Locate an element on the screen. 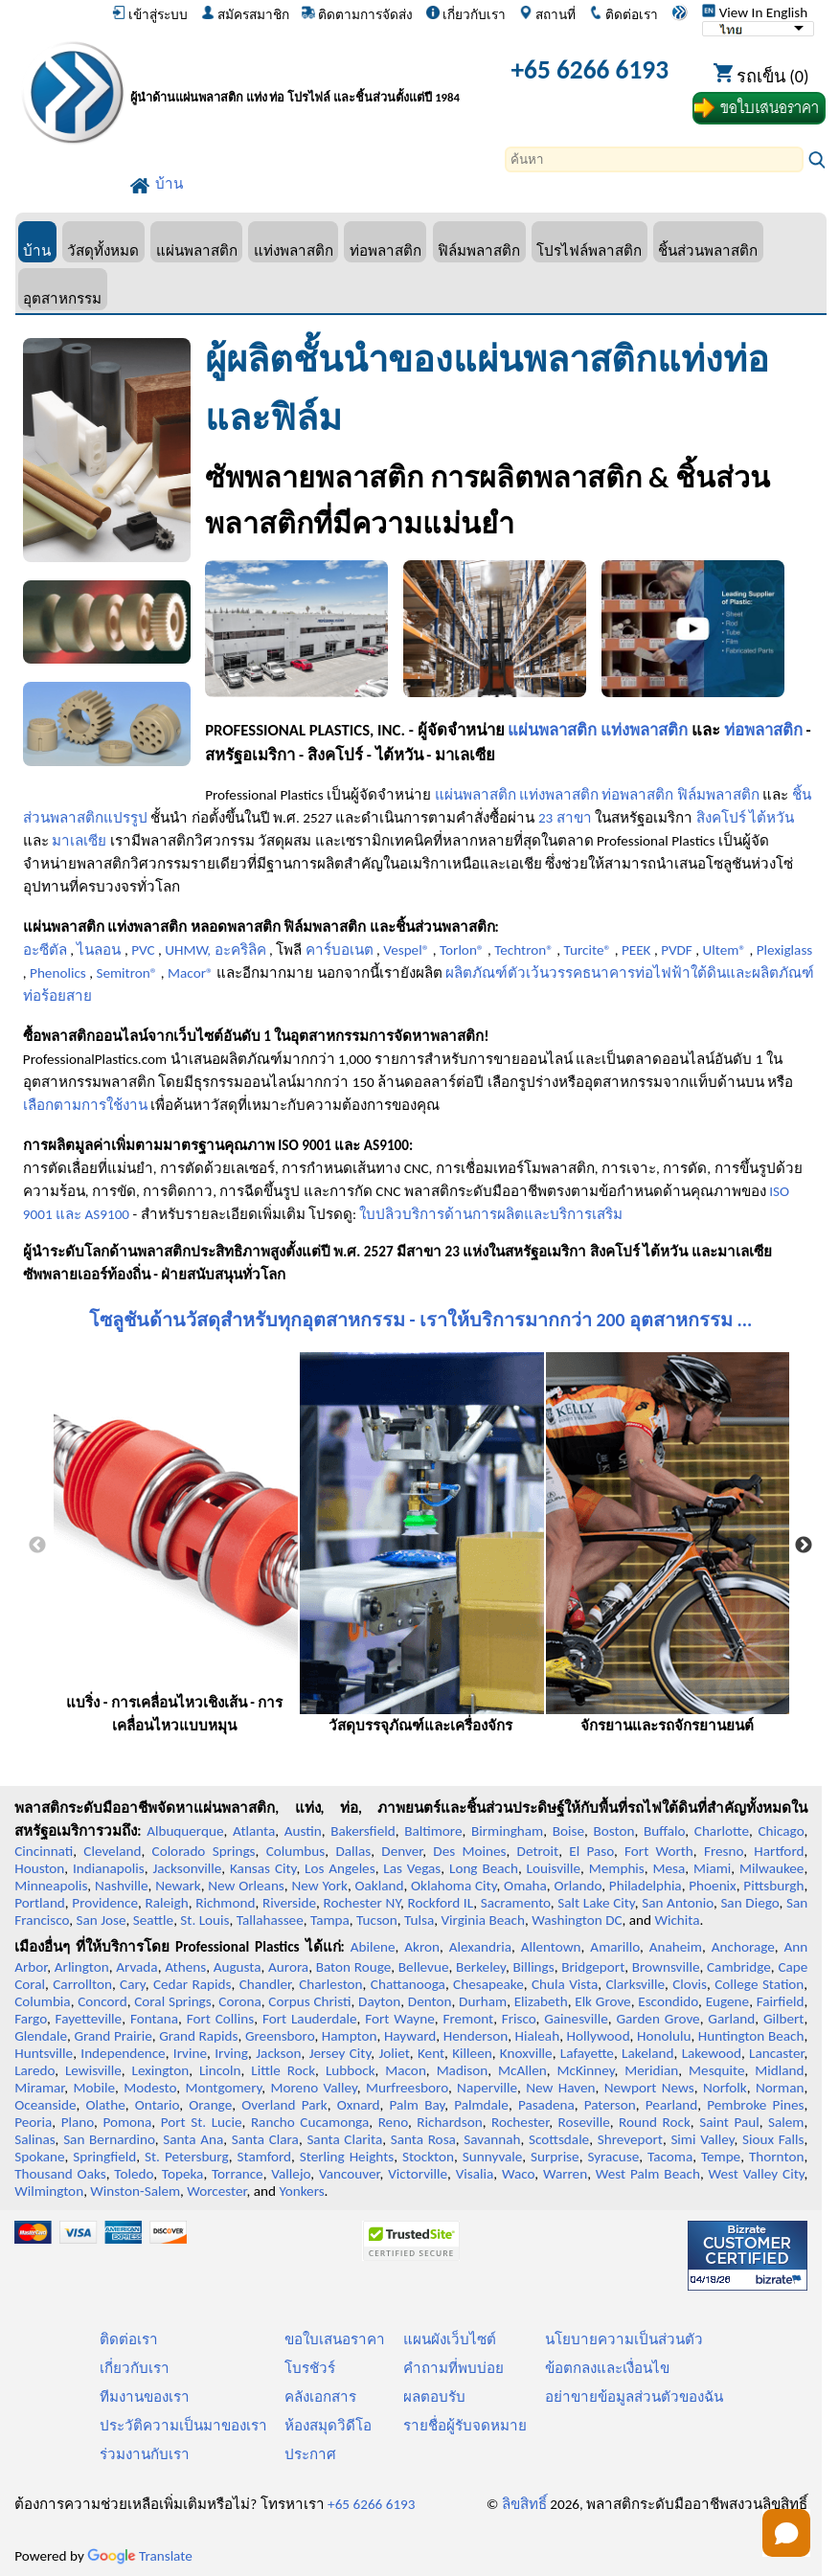  Previous is located at coordinates (37, 1545).